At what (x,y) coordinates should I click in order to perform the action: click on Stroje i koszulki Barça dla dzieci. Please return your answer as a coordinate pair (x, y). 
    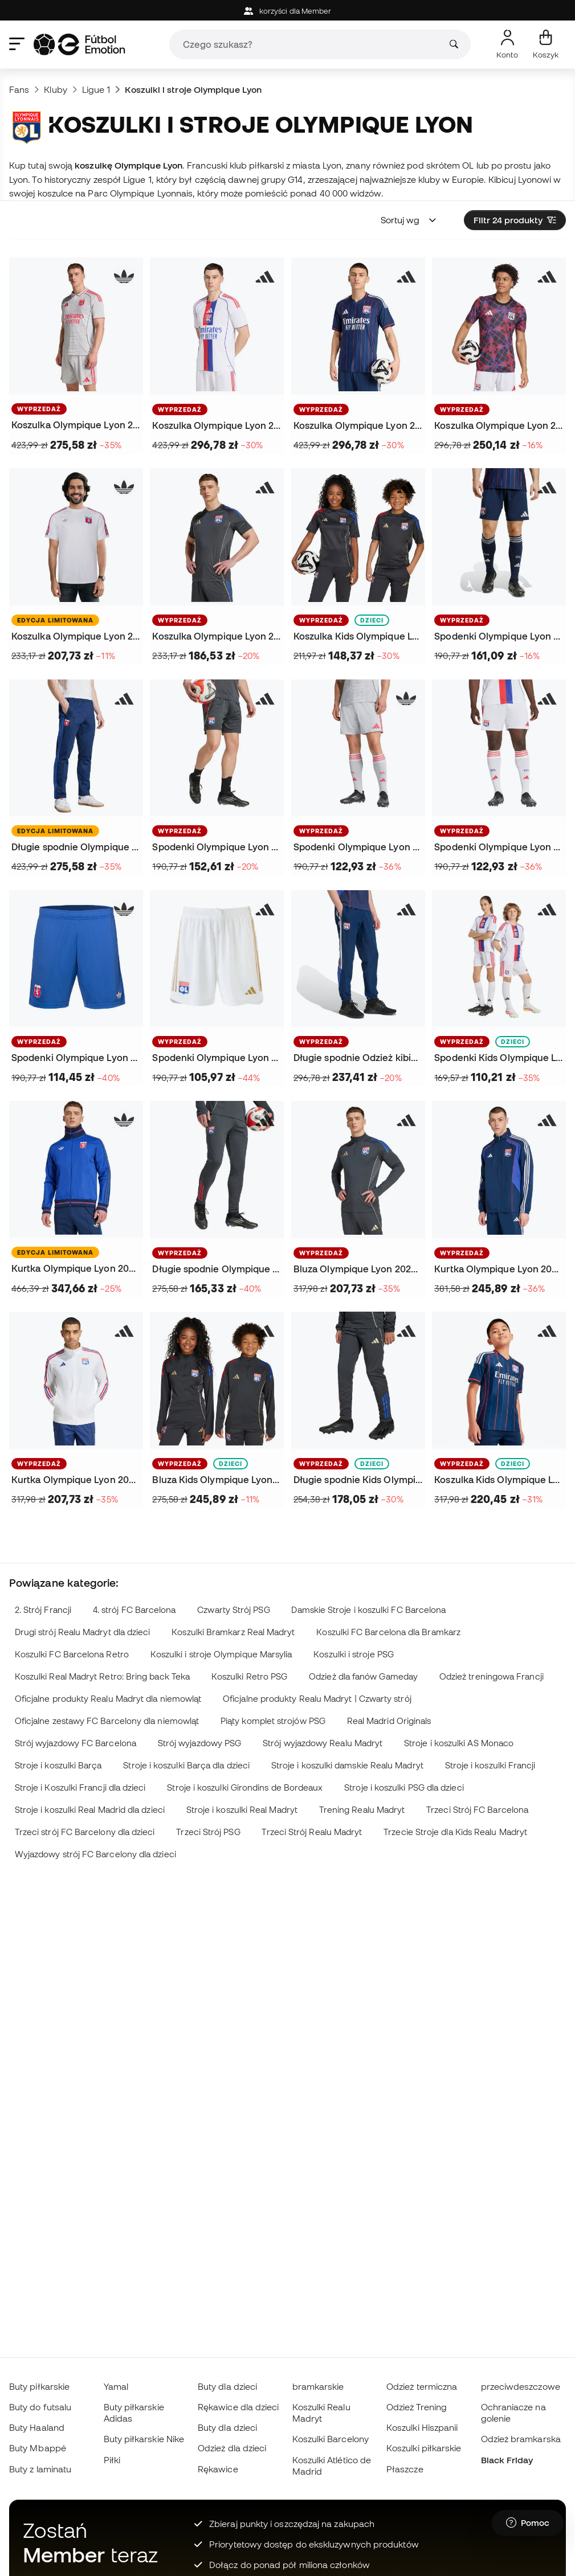
    Looking at the image, I should click on (186, 1765).